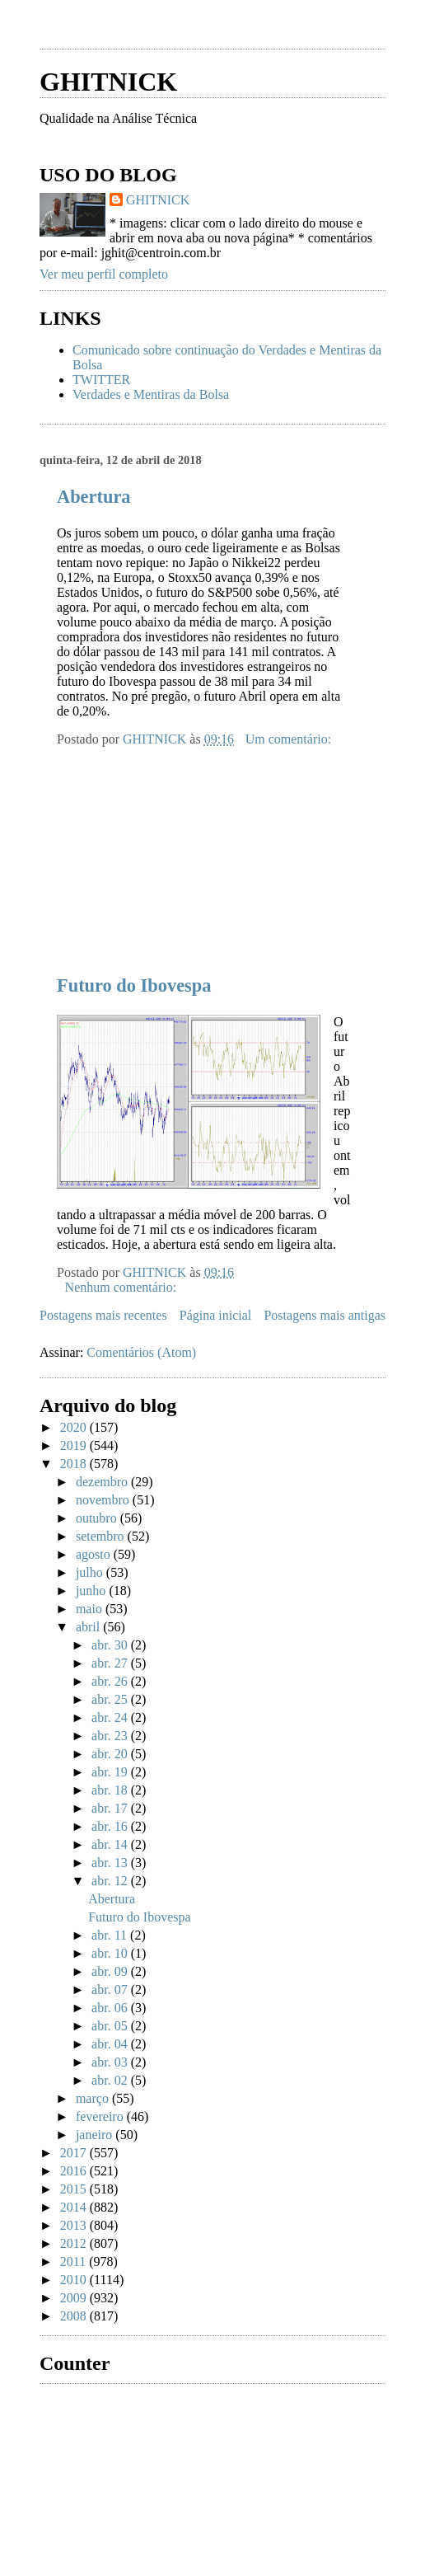 This screenshot has width=425, height=2576. What do you see at coordinates (101, 380) in the screenshot?
I see `TWITTER` at bounding box center [101, 380].